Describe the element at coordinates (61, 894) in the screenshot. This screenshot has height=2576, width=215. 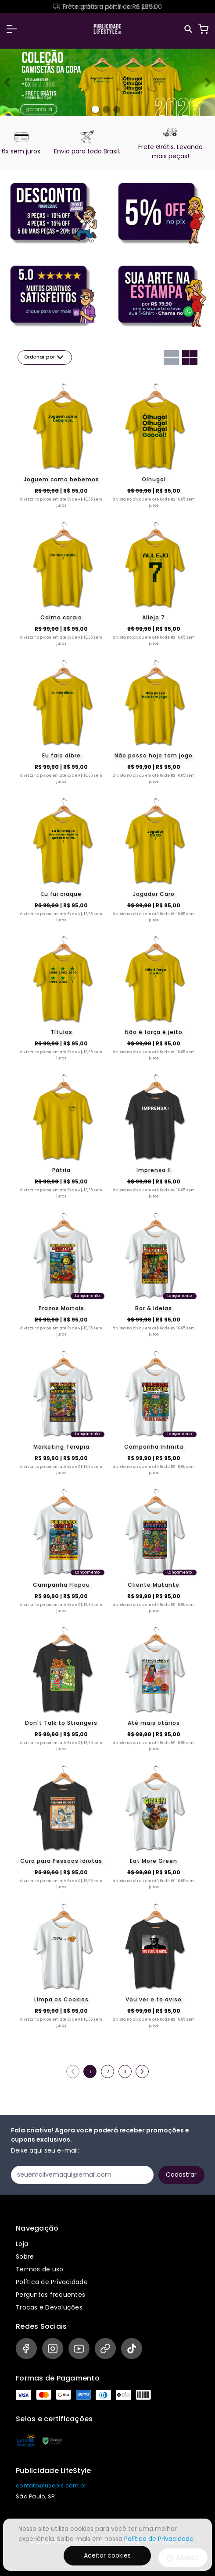
I see `Eu fui craque` at that location.